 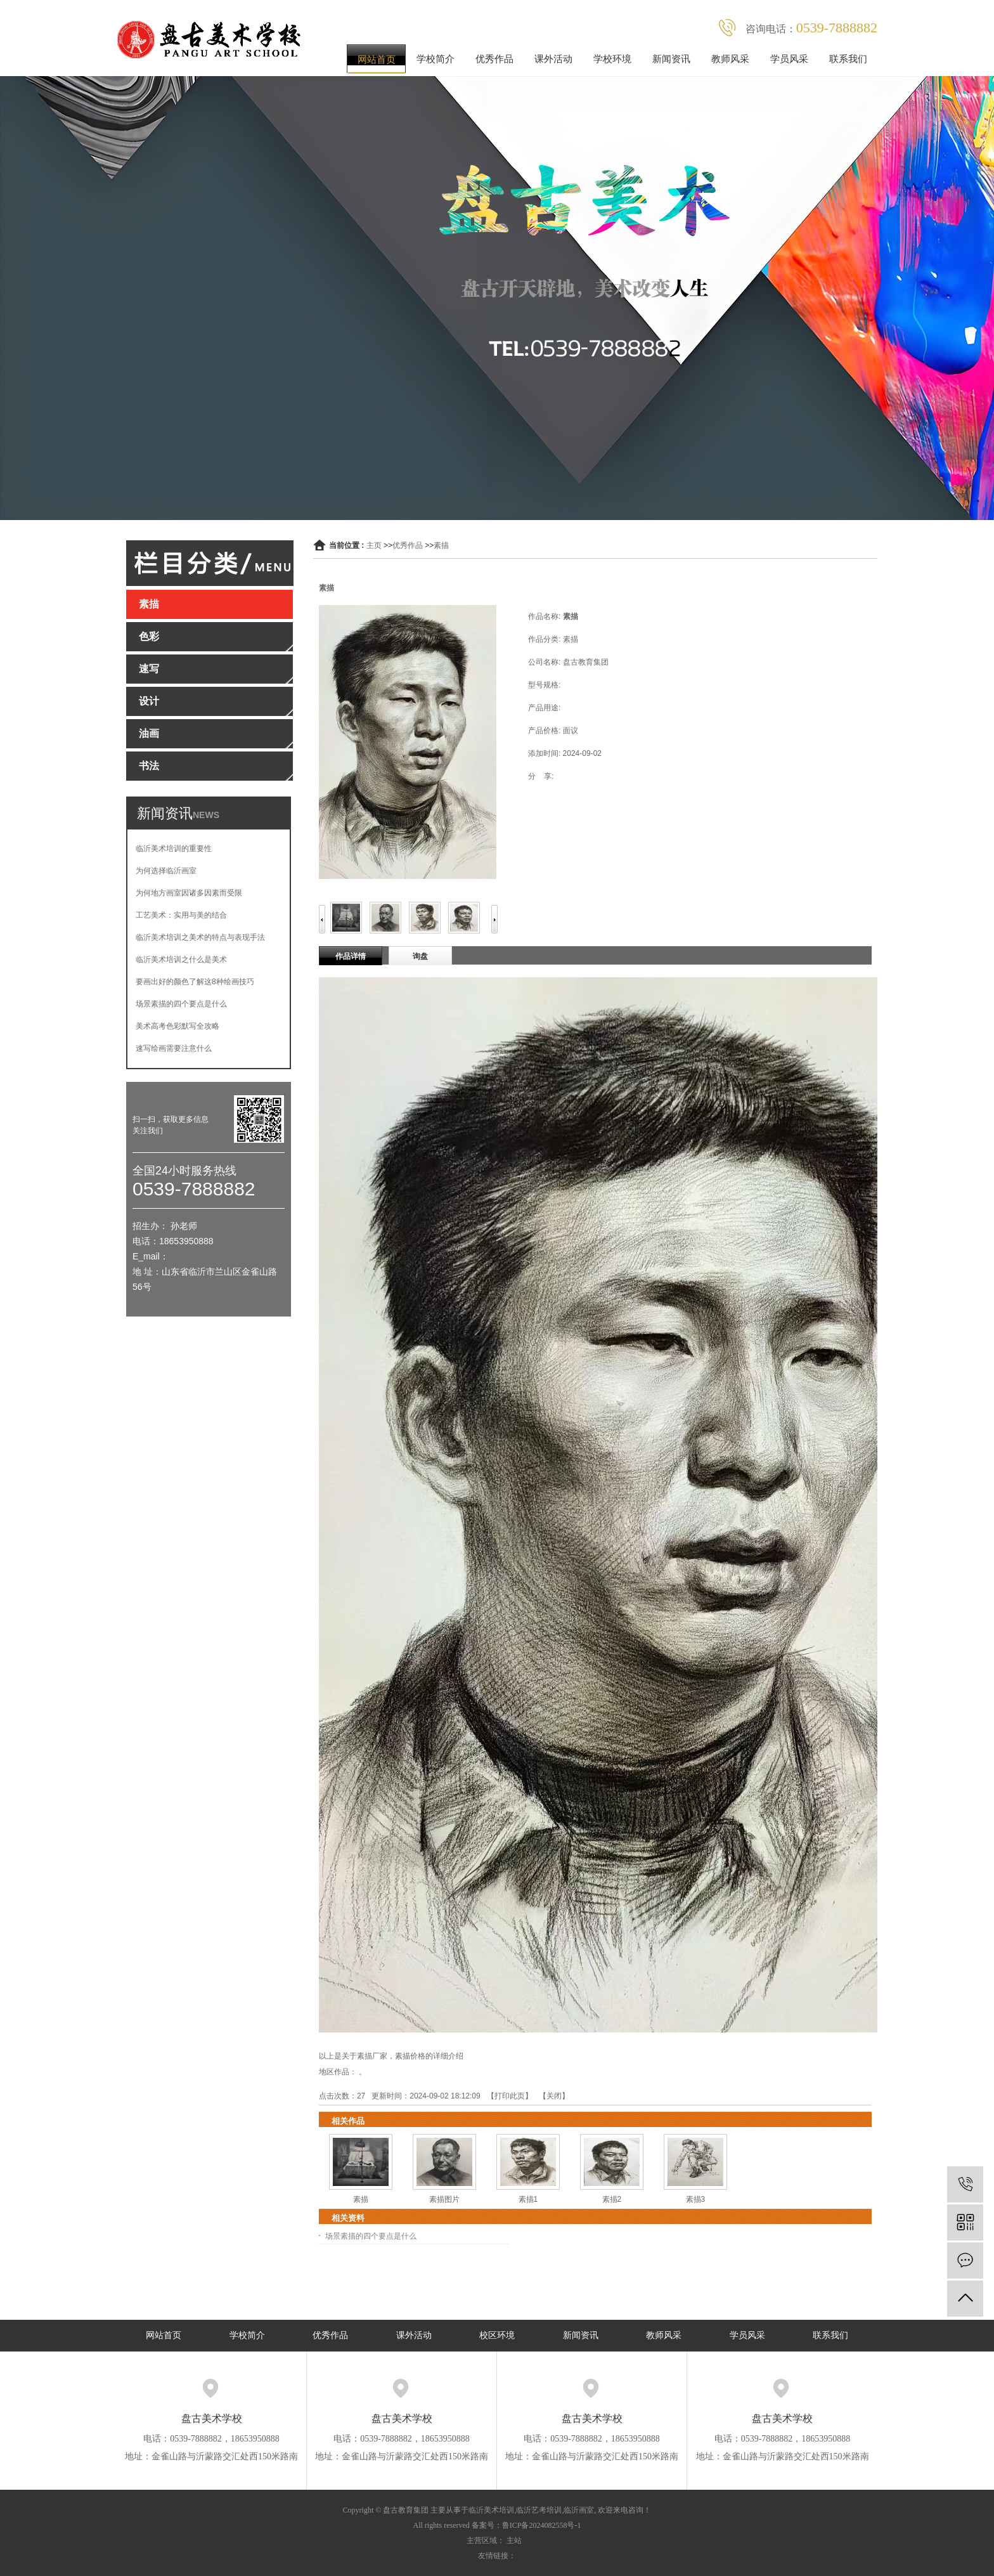 I want to click on 场景素描的四个要点是什么, so click(x=181, y=1003).